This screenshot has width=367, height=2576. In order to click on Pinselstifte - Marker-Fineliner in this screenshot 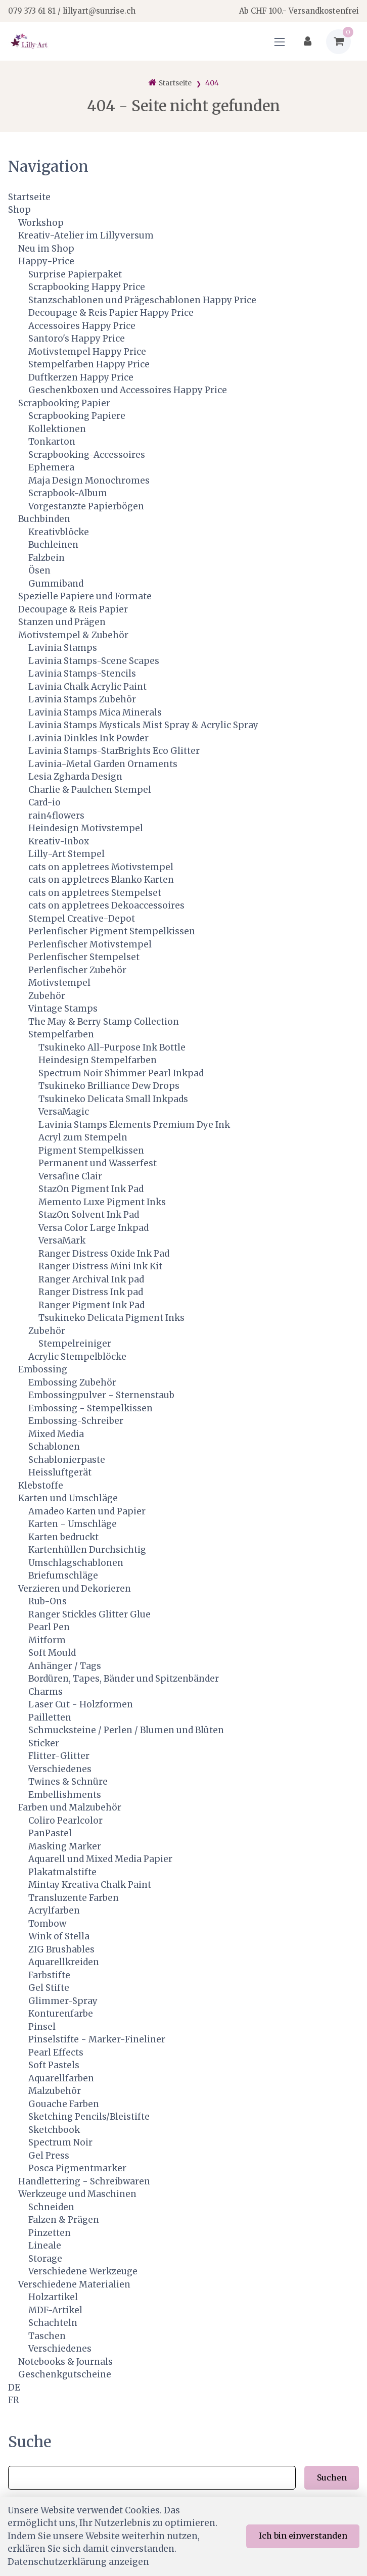, I will do `click(96, 2039)`.